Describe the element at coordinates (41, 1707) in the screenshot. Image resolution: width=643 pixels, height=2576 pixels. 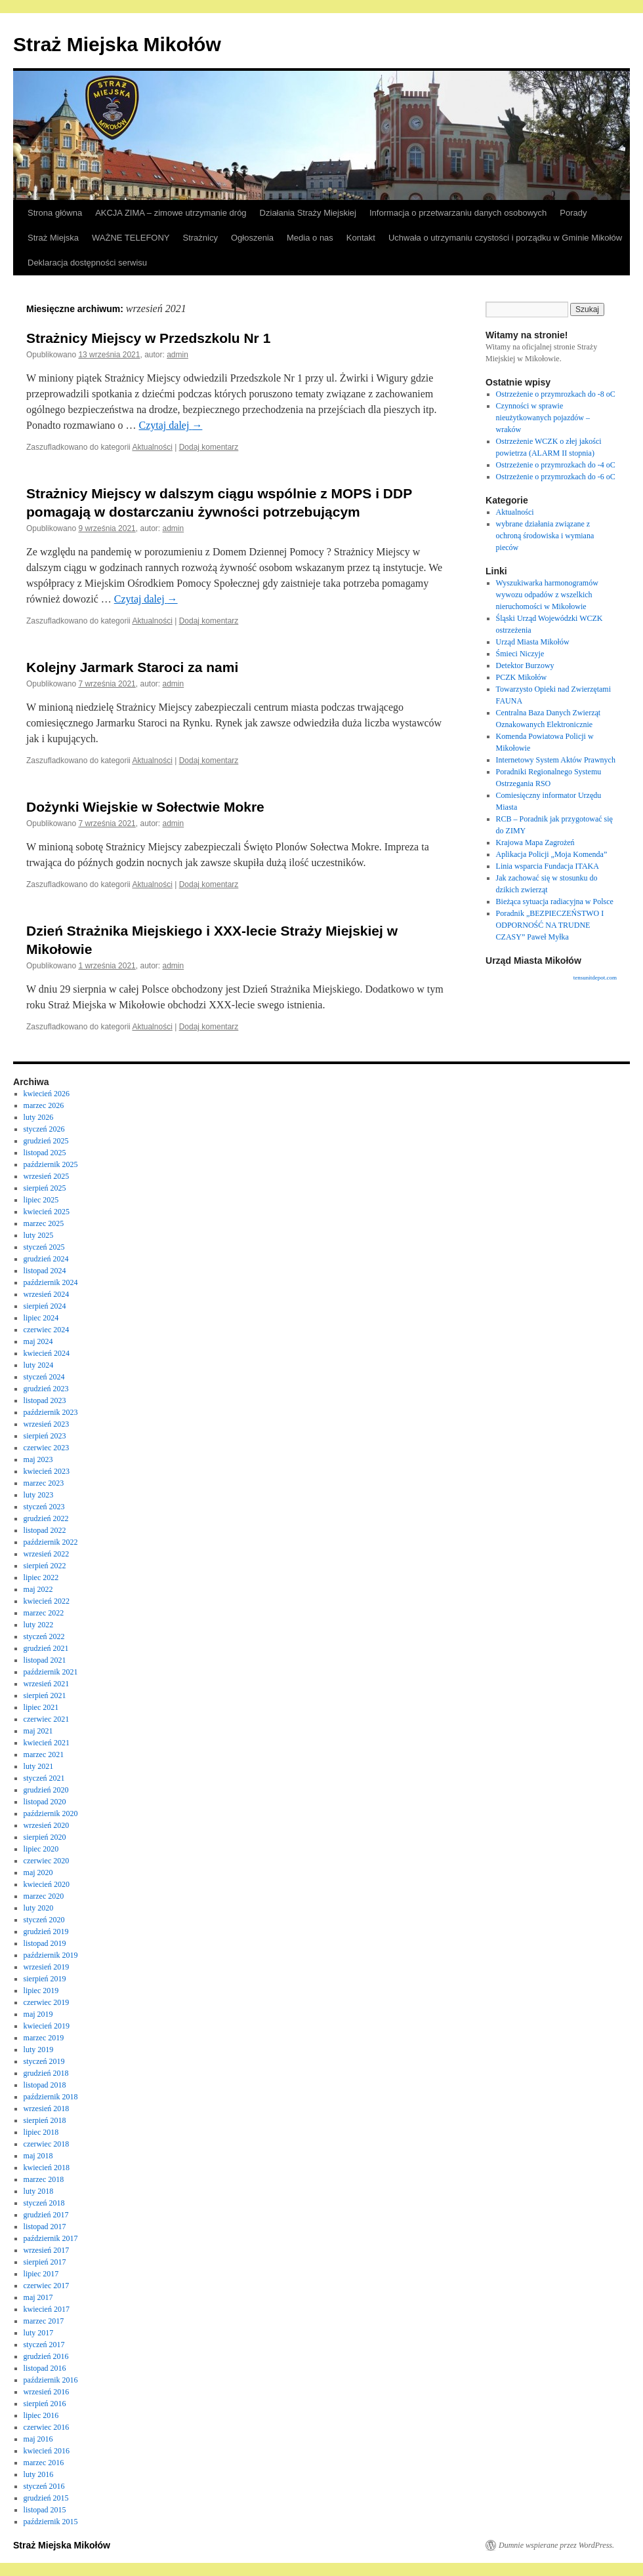
I see `lipiec 2021` at that location.